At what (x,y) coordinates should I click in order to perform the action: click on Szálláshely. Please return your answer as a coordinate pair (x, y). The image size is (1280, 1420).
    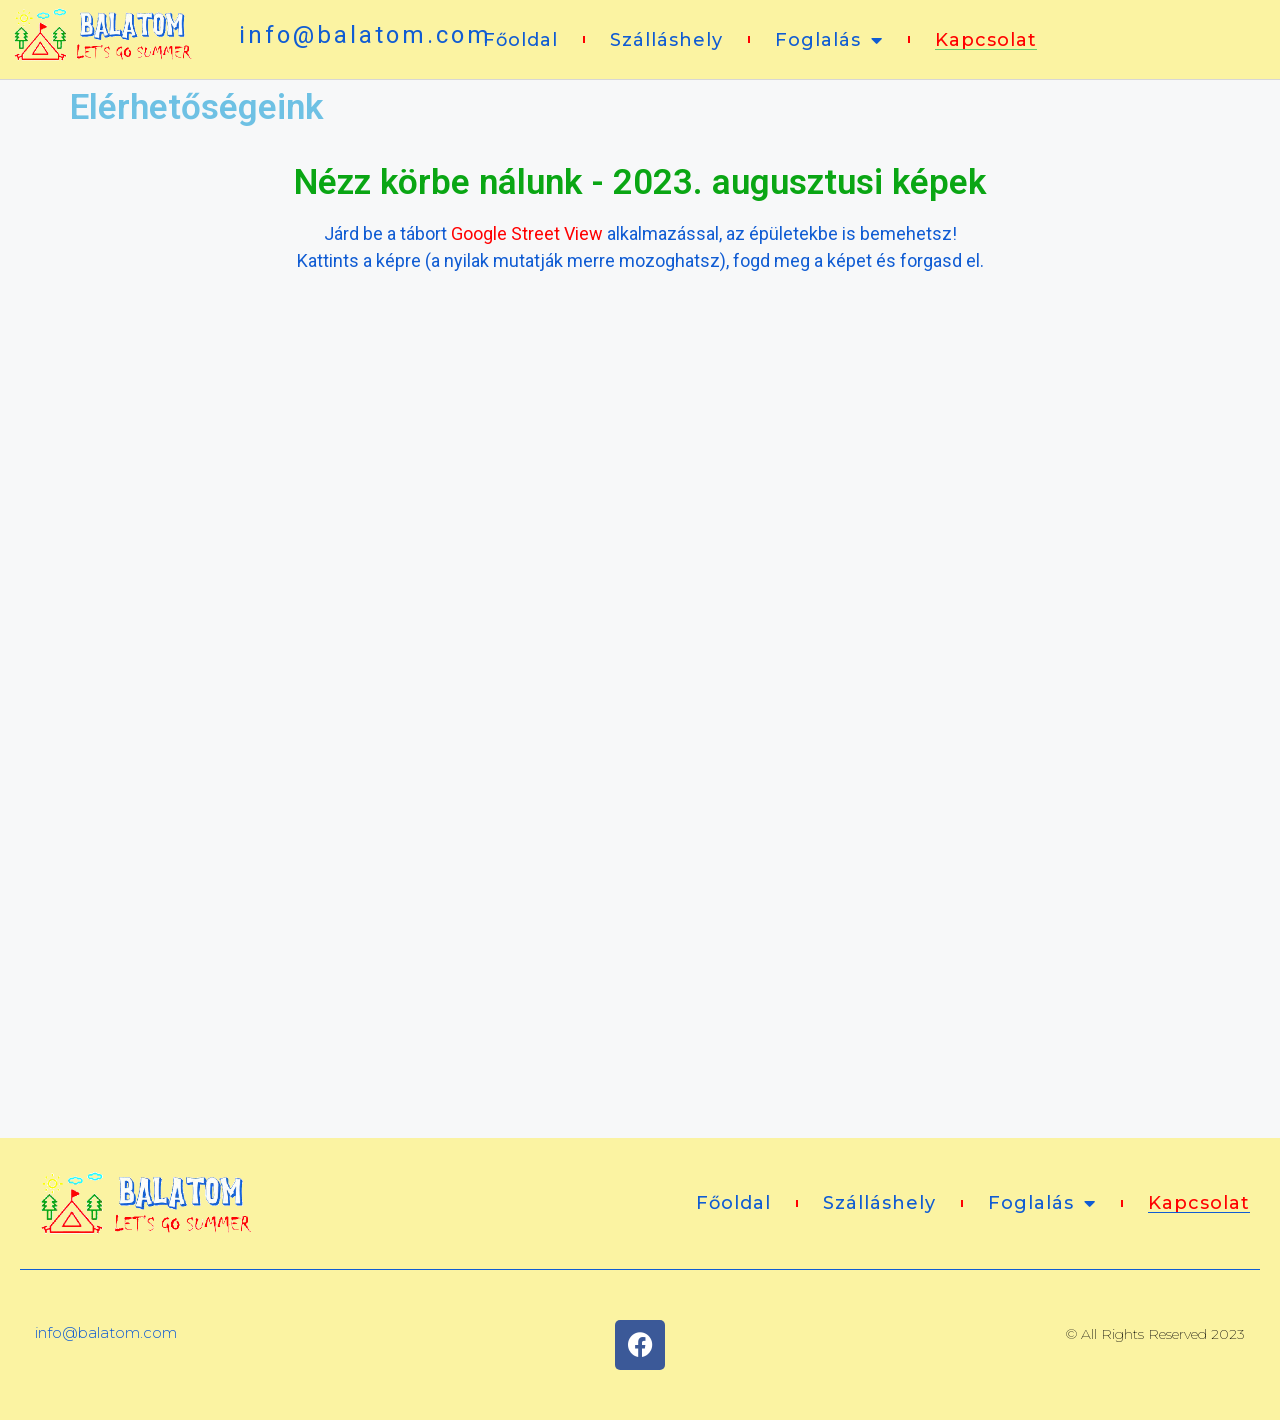
    Looking at the image, I should click on (666, 40).